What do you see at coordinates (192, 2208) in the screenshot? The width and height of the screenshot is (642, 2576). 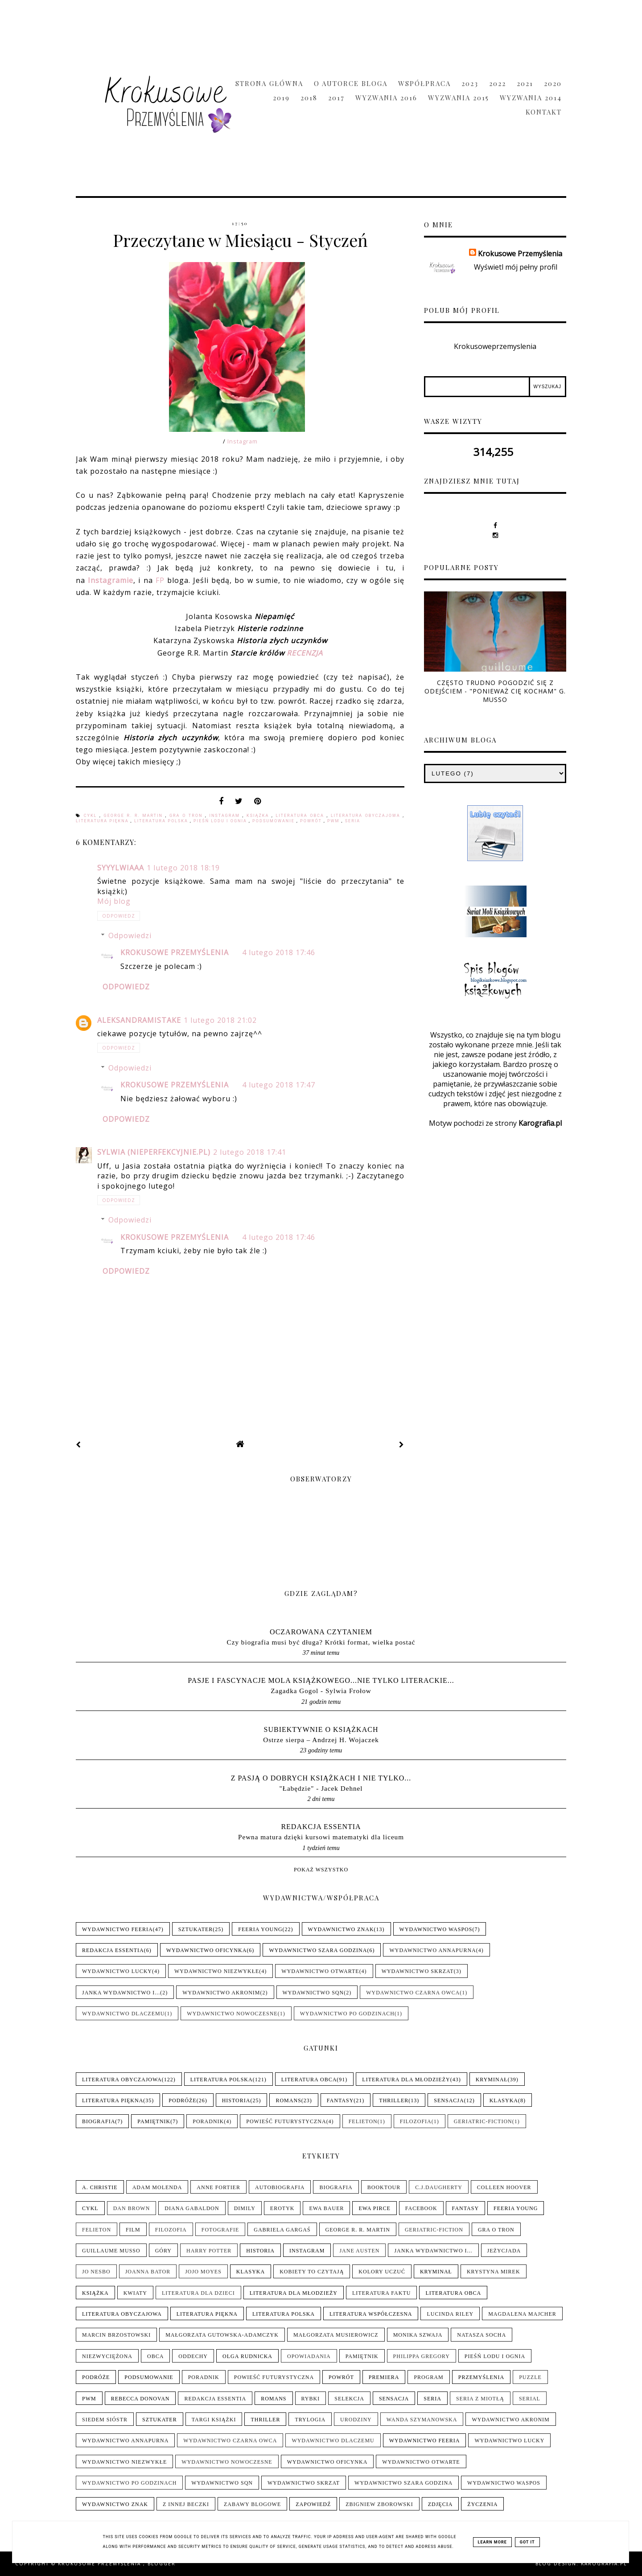 I see `Diana Gabaldon` at bounding box center [192, 2208].